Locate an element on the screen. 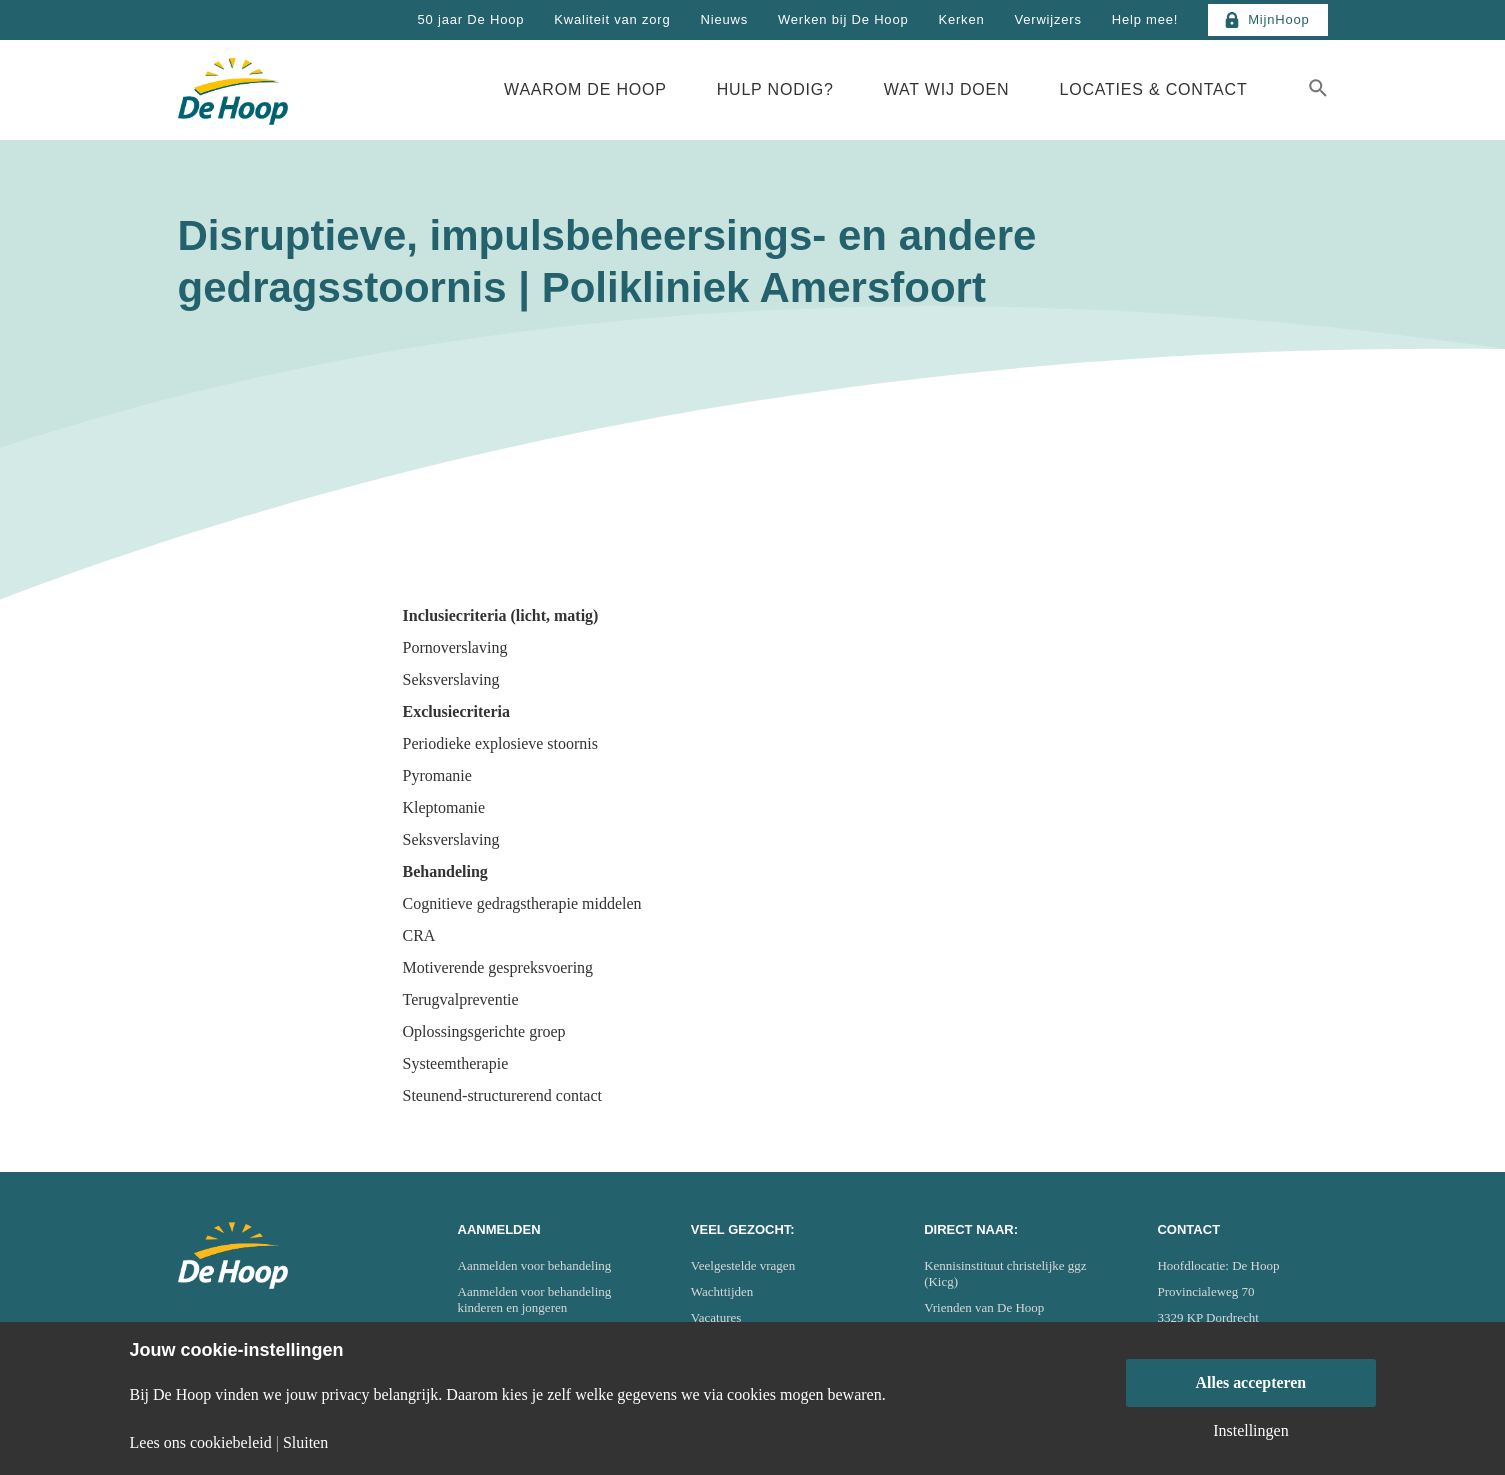 Image resolution: width=1505 pixels, height=1475 pixels. Vrienden van De Hoop is located at coordinates (984, 1307).